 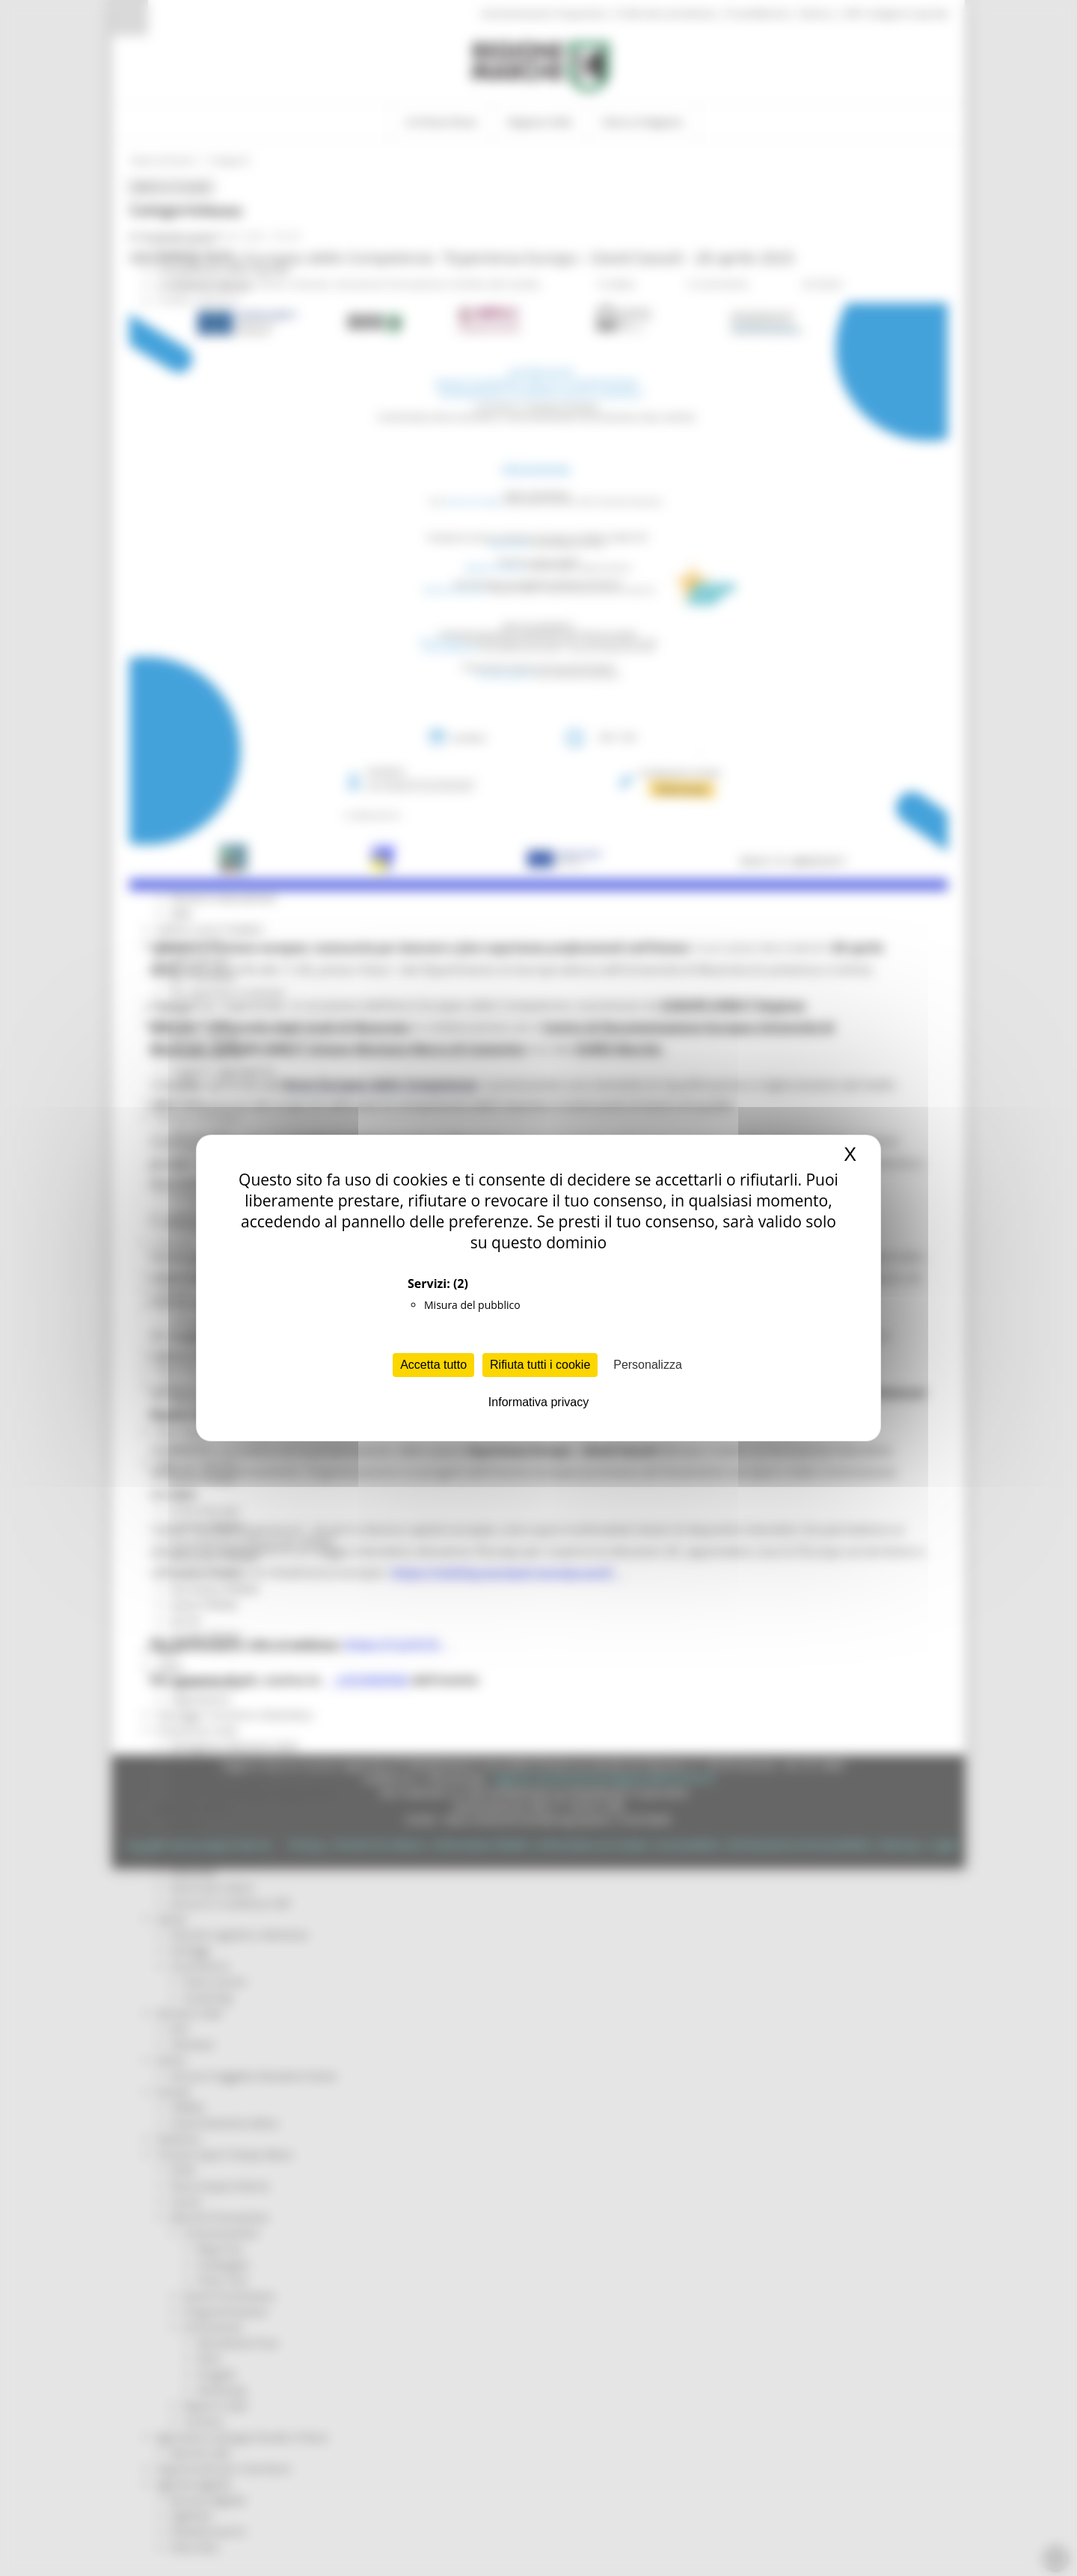 What do you see at coordinates (647, 1364) in the screenshot?
I see `Personalizza [Personalizza (finestra modale)]` at bounding box center [647, 1364].